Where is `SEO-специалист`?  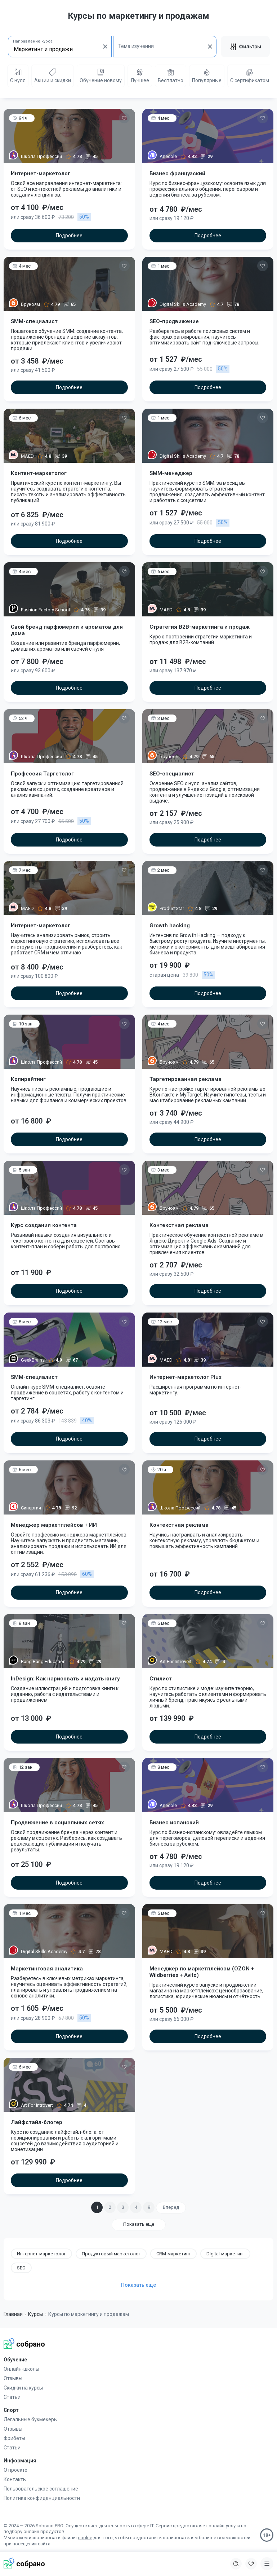 SEO-специалист is located at coordinates (171, 773).